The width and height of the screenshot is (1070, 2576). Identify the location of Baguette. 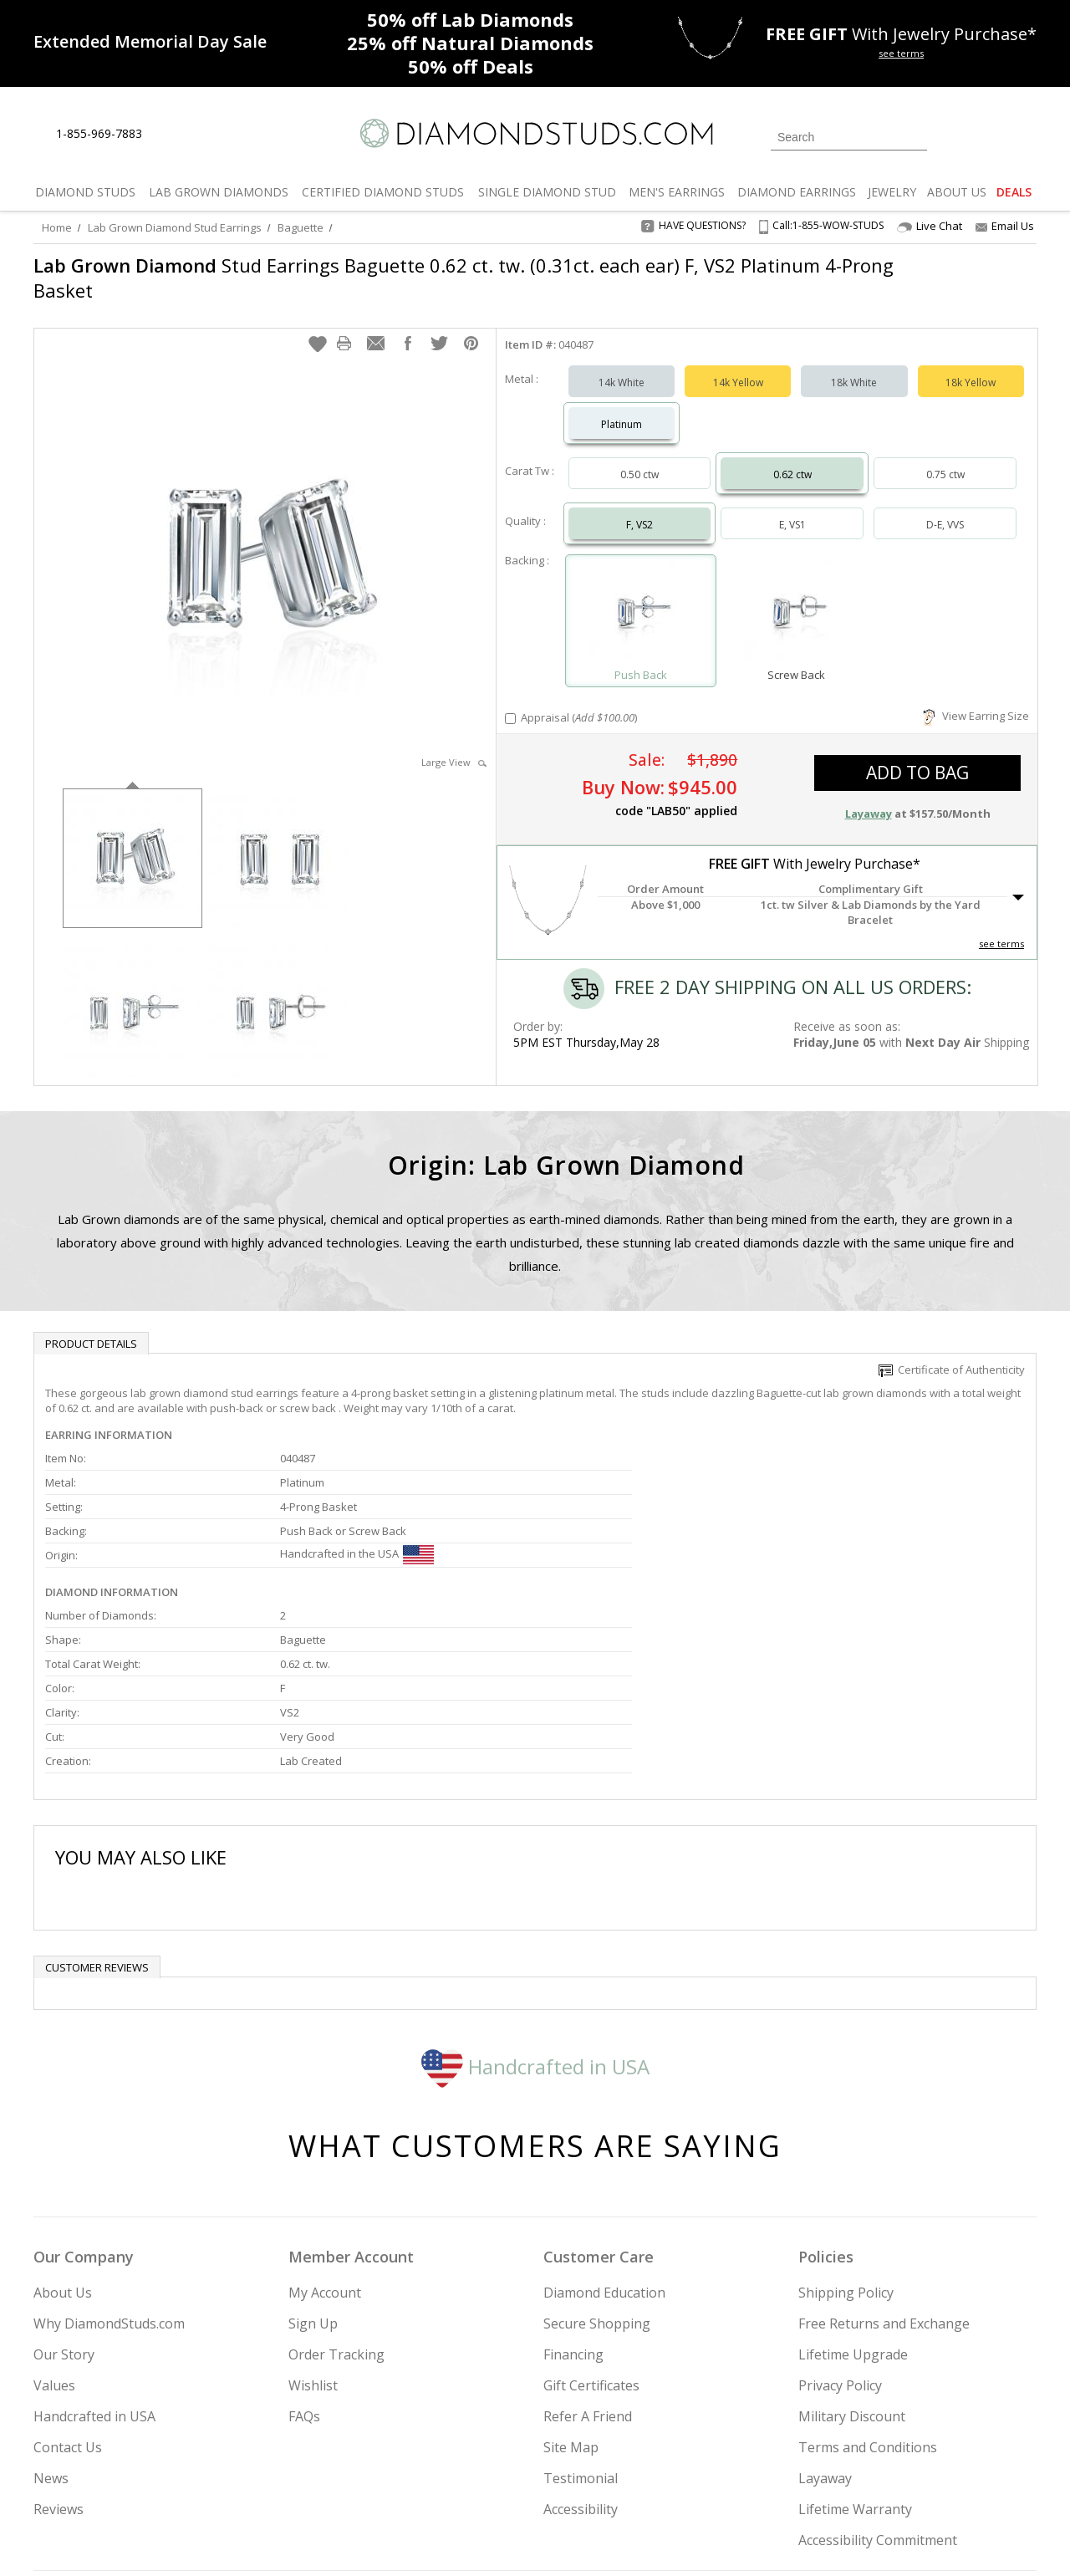
(301, 227).